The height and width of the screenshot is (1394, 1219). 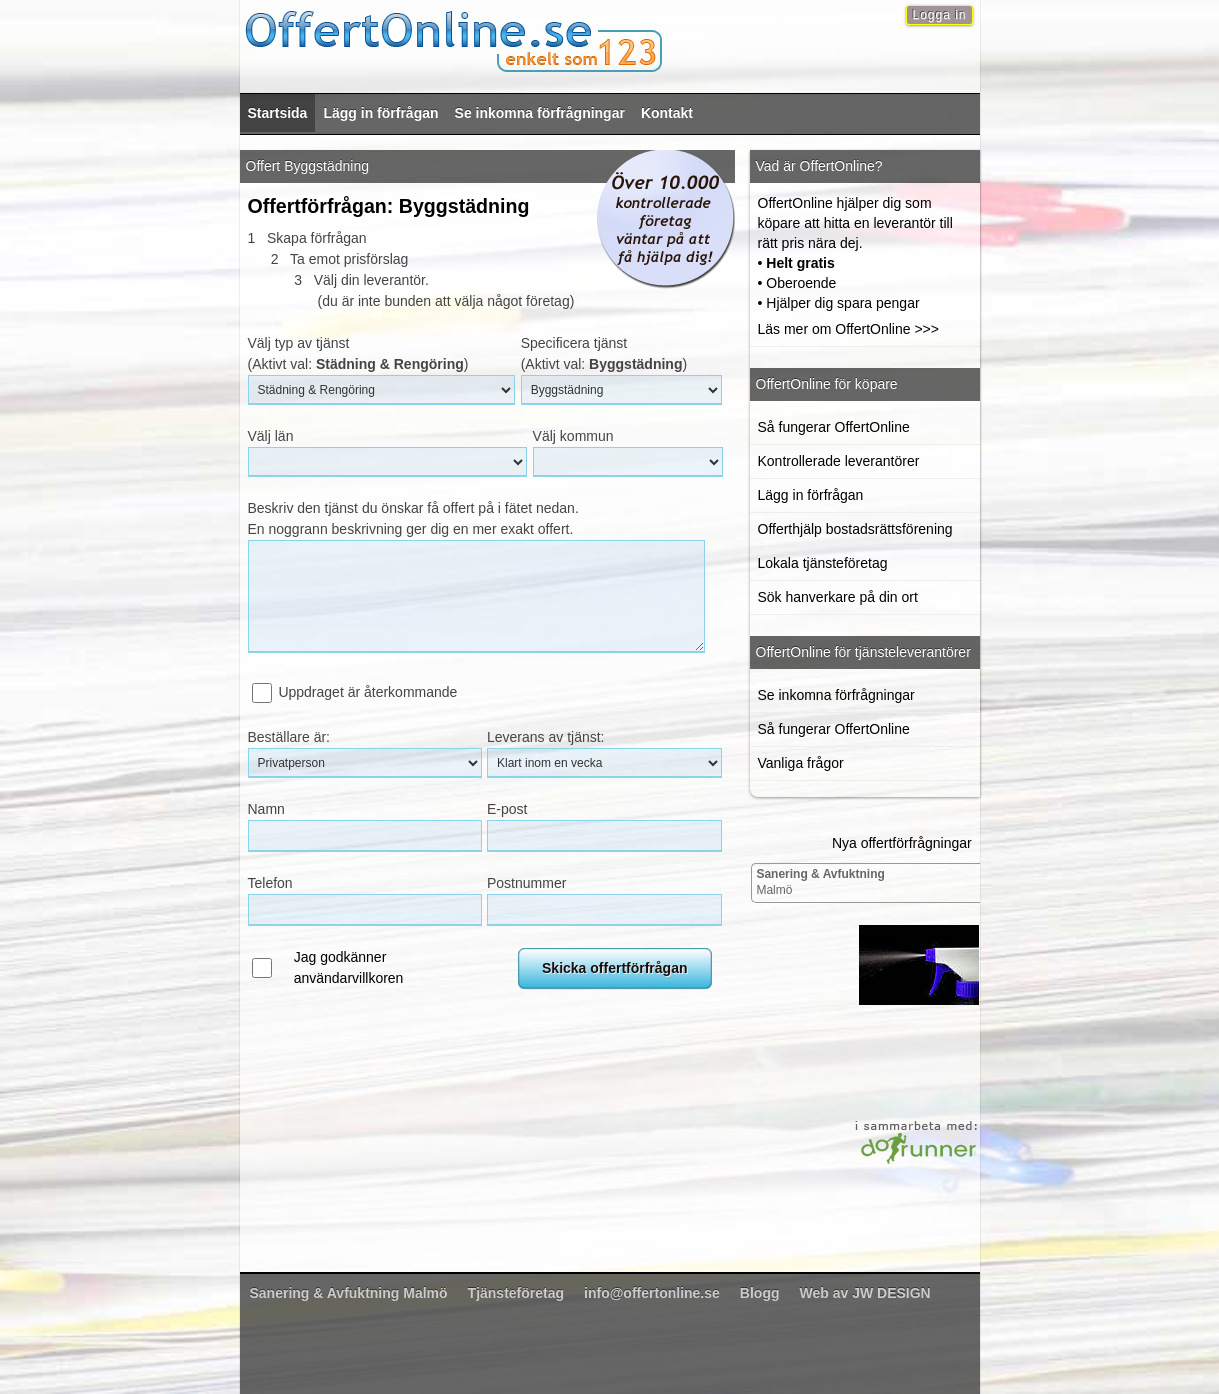 What do you see at coordinates (652, 1293) in the screenshot?
I see `info@offertonline.se` at bounding box center [652, 1293].